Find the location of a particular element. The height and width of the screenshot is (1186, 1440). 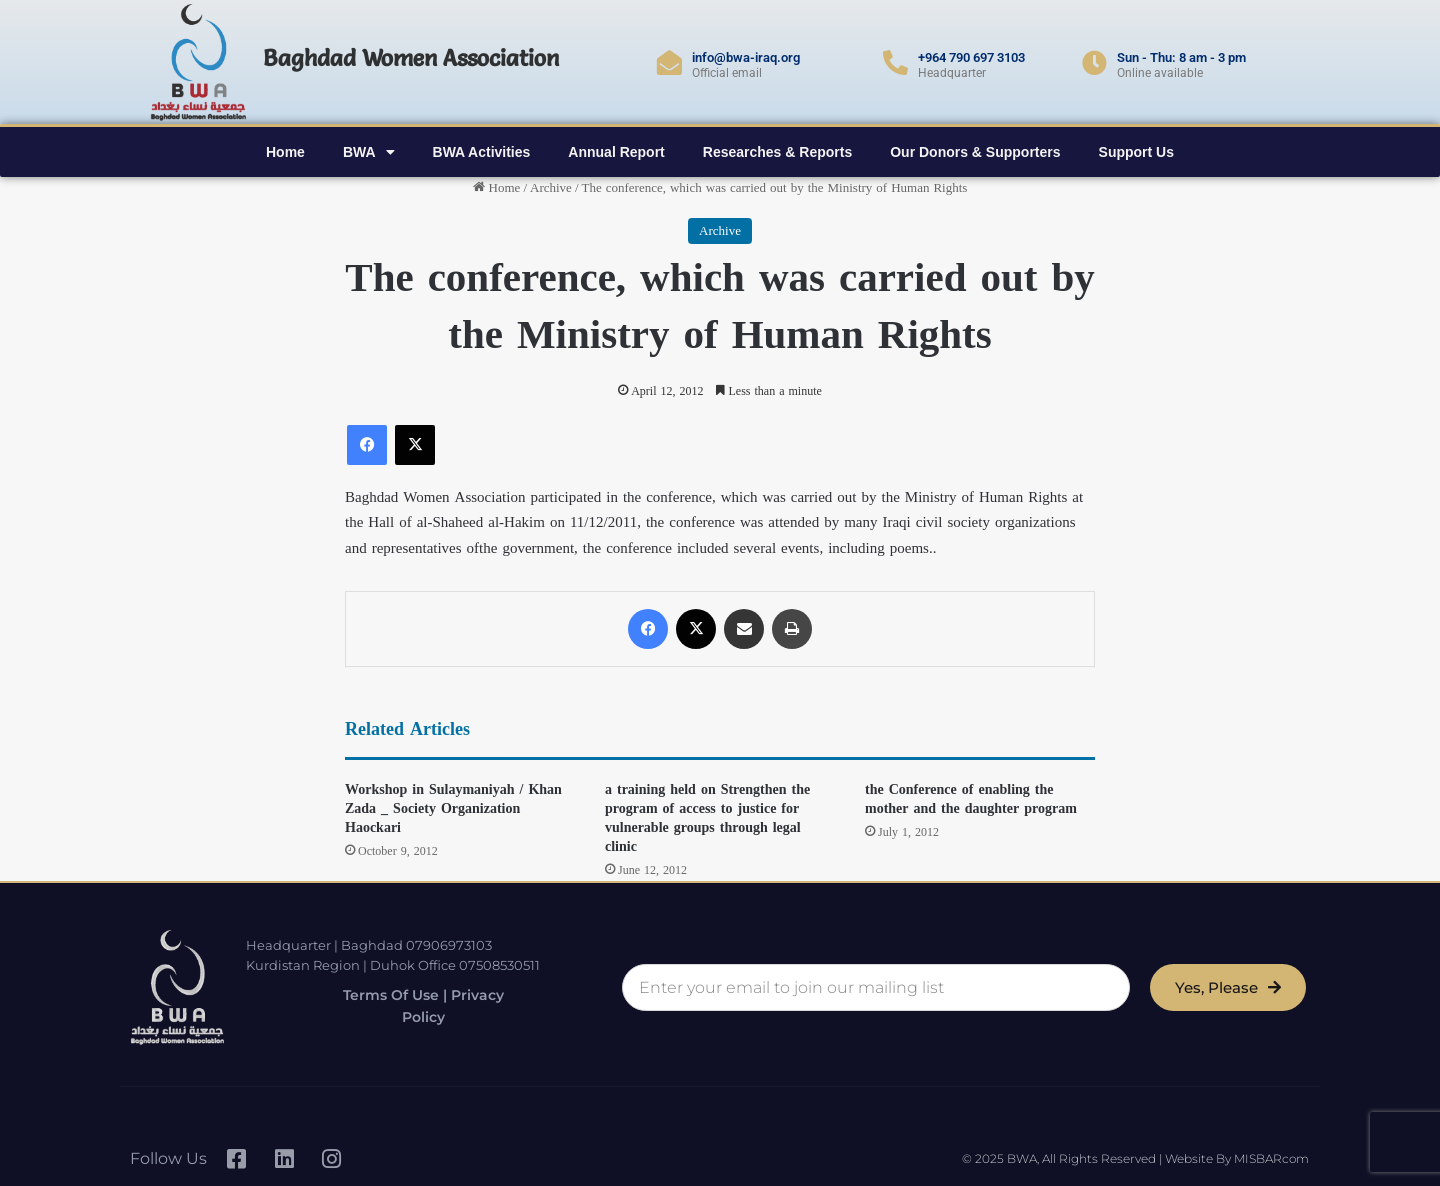

the Conference of enabling the mother and the daughter program is located at coordinates (971, 799).